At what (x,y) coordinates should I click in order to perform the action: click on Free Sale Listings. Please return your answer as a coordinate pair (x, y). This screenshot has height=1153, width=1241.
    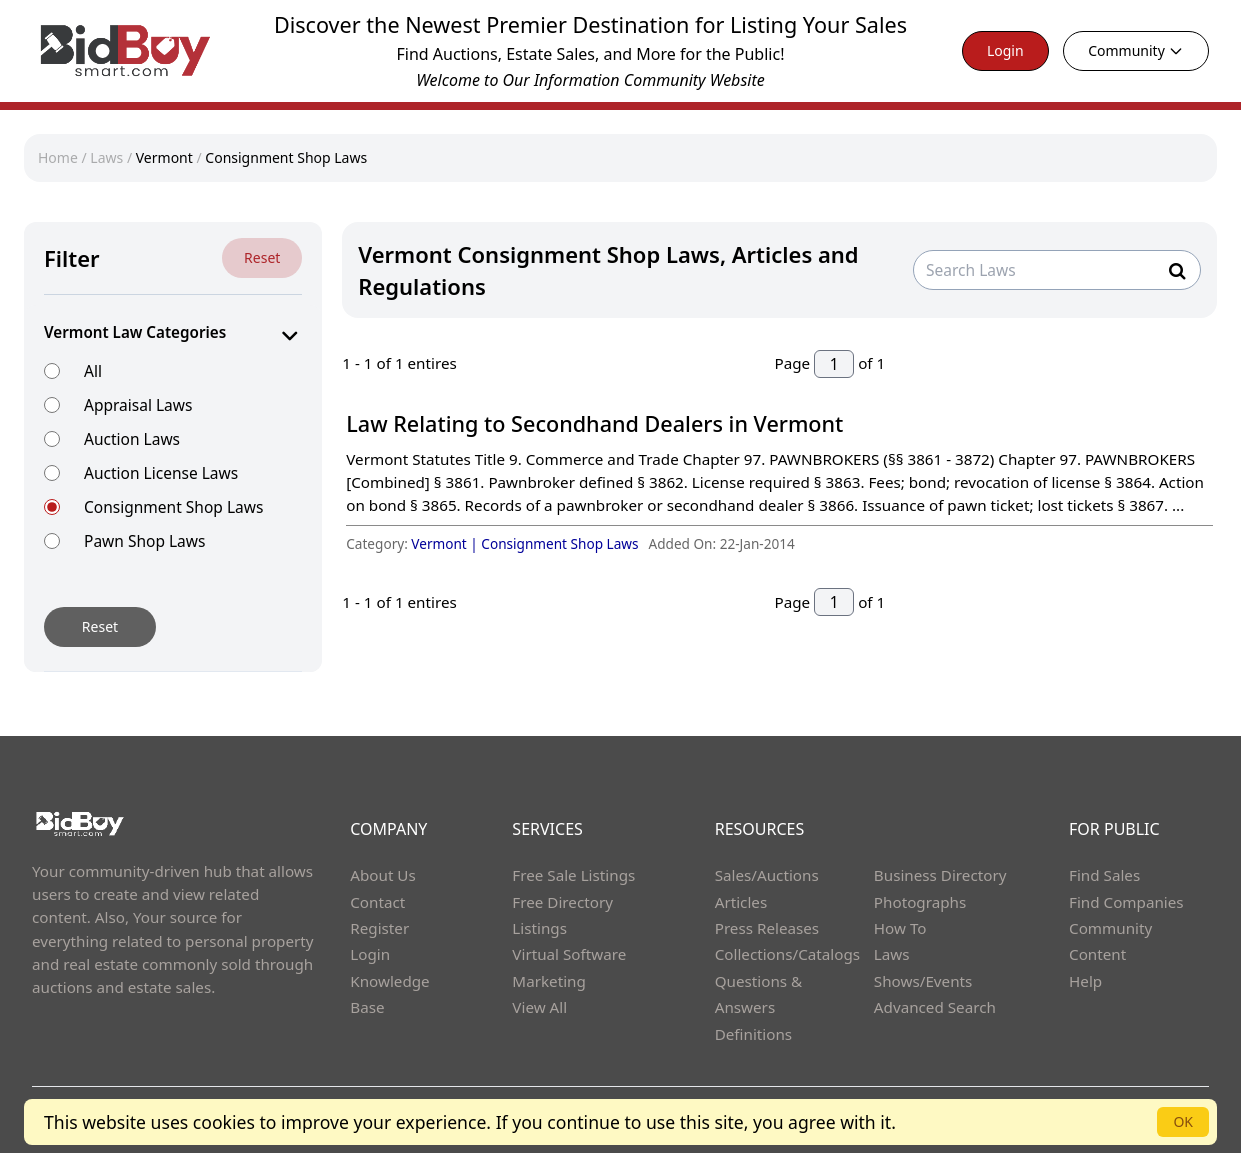
    Looking at the image, I should click on (573, 875).